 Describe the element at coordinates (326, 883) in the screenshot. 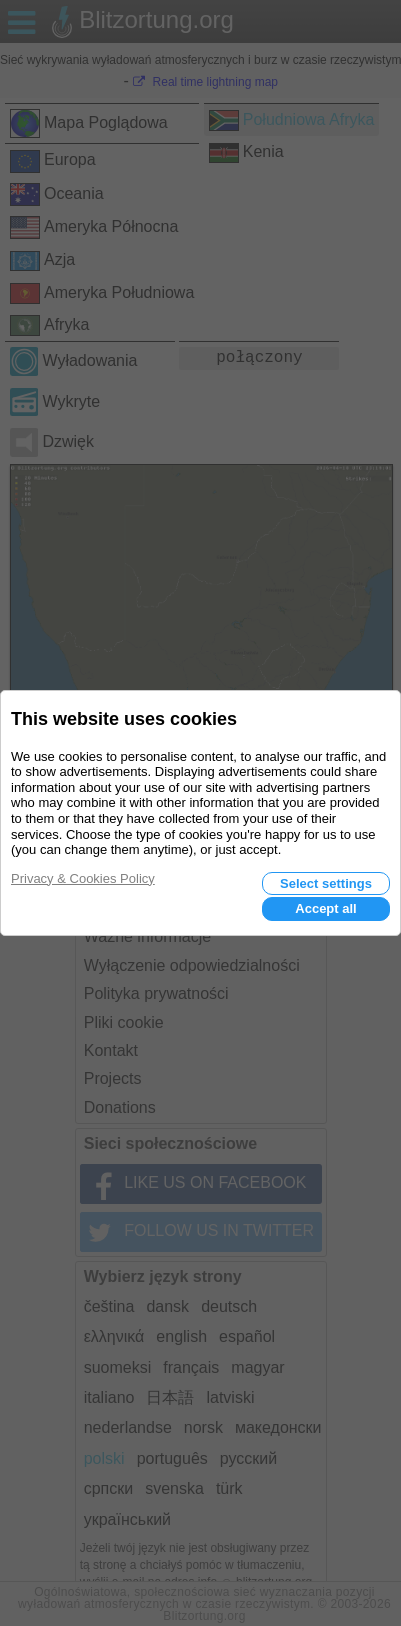

I see `Select settings` at that location.